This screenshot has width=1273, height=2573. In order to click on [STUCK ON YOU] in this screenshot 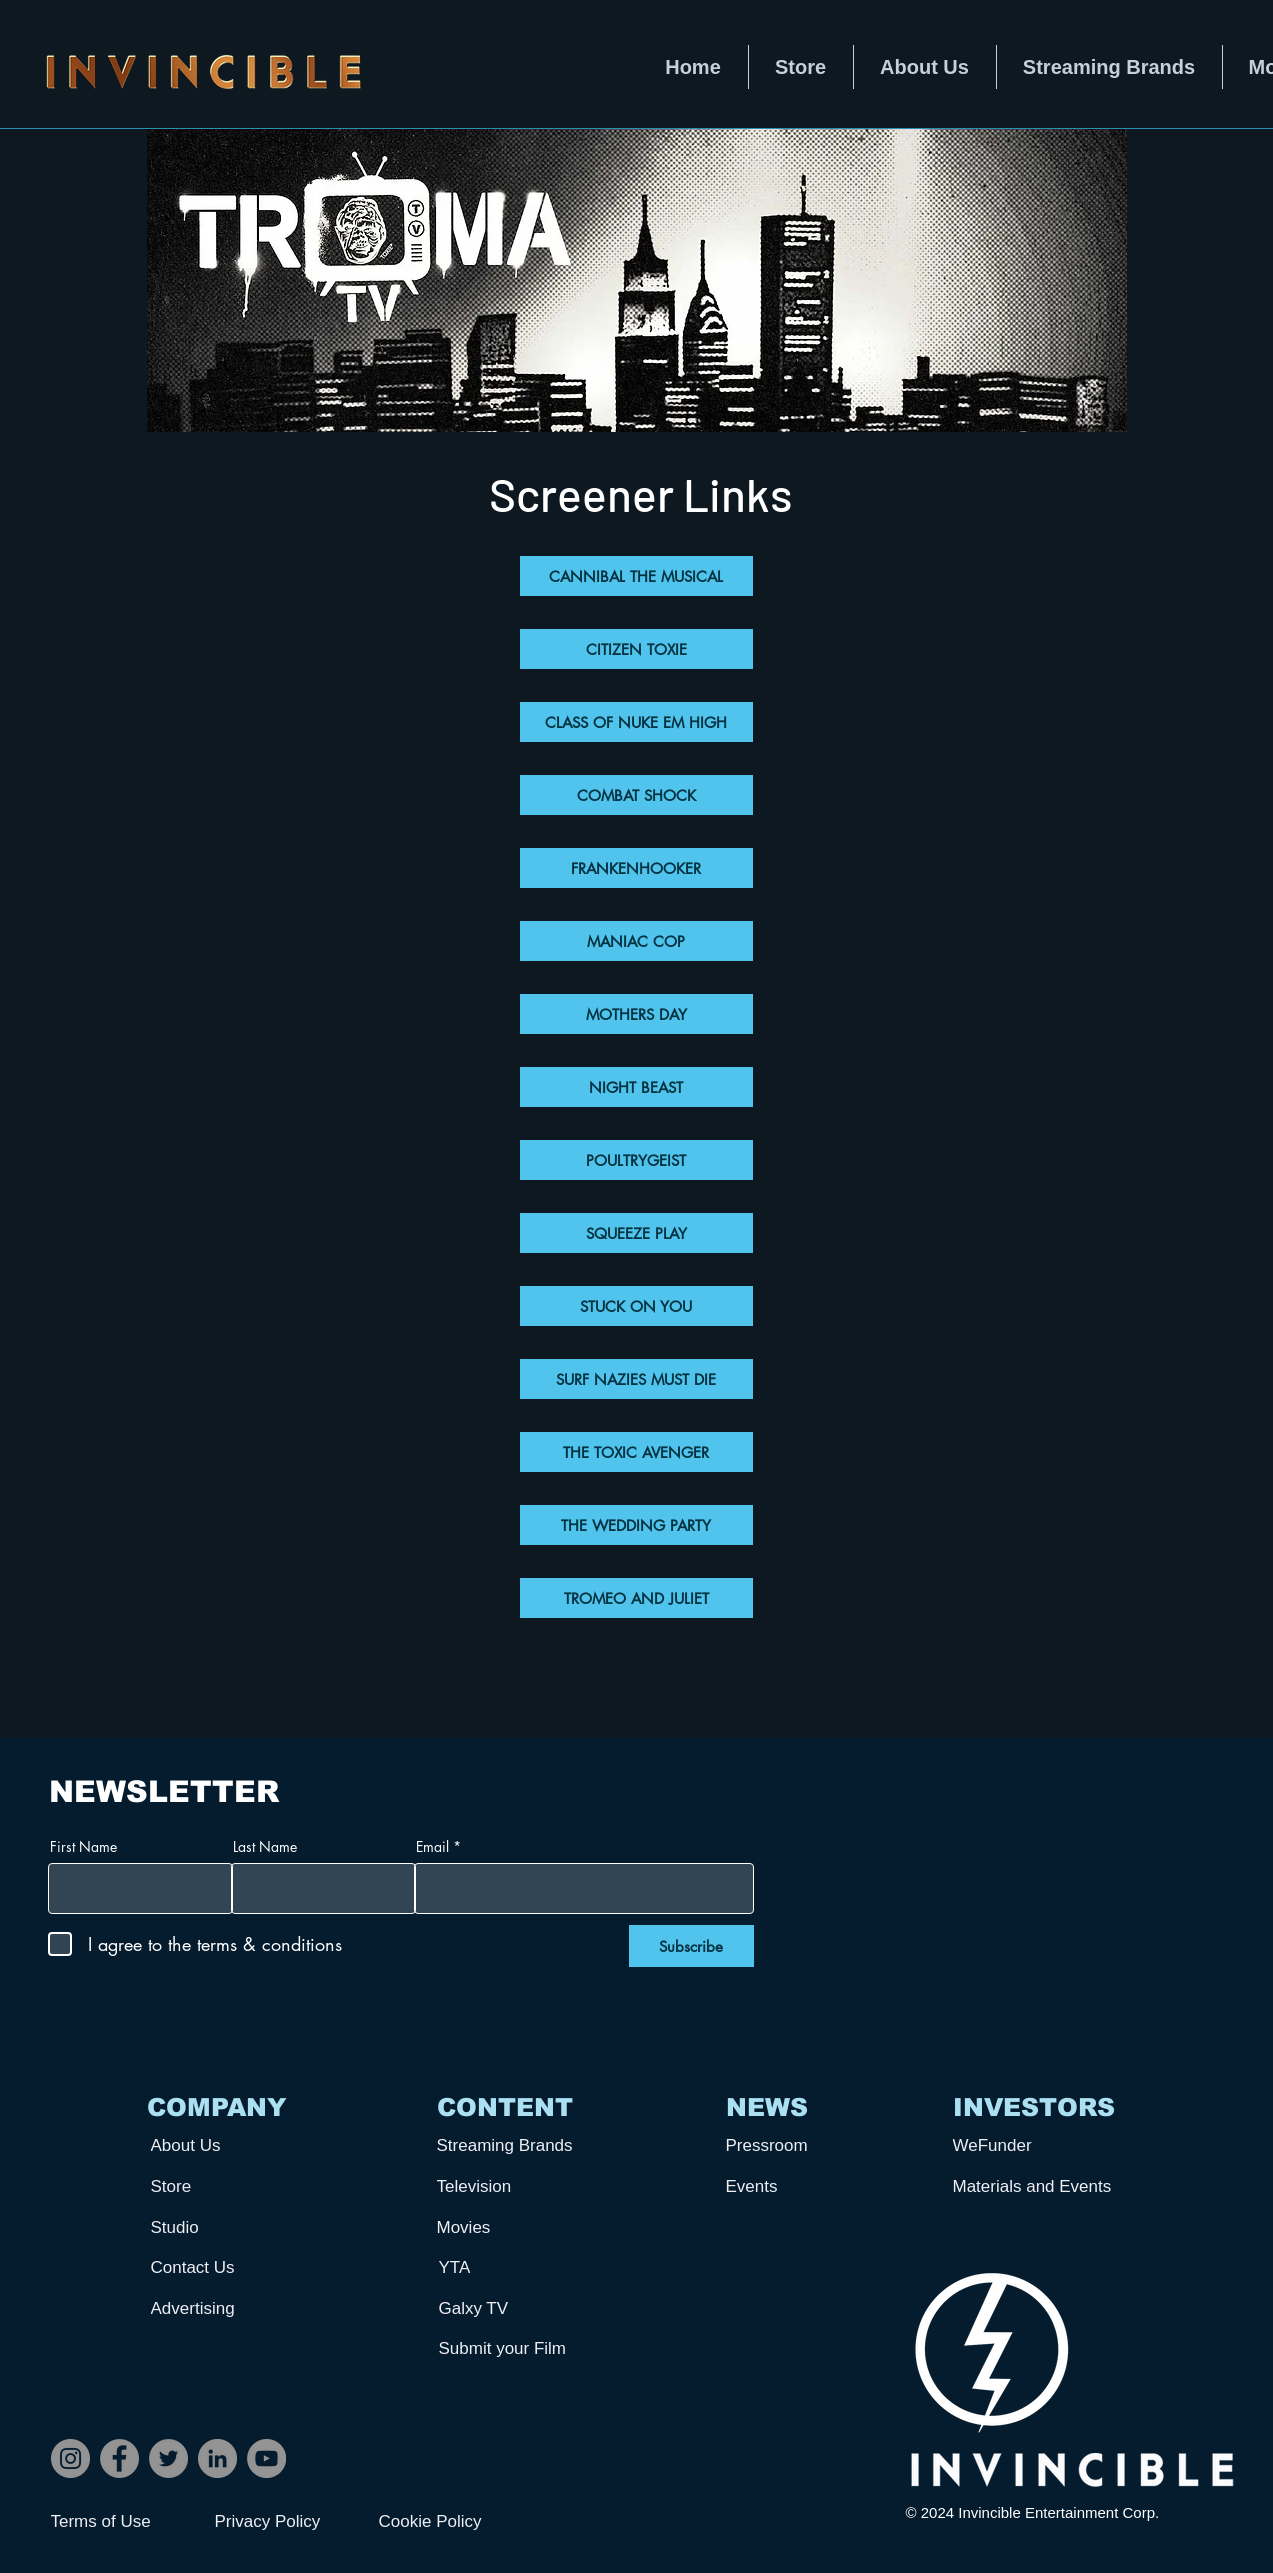, I will do `click(636, 1306)`.